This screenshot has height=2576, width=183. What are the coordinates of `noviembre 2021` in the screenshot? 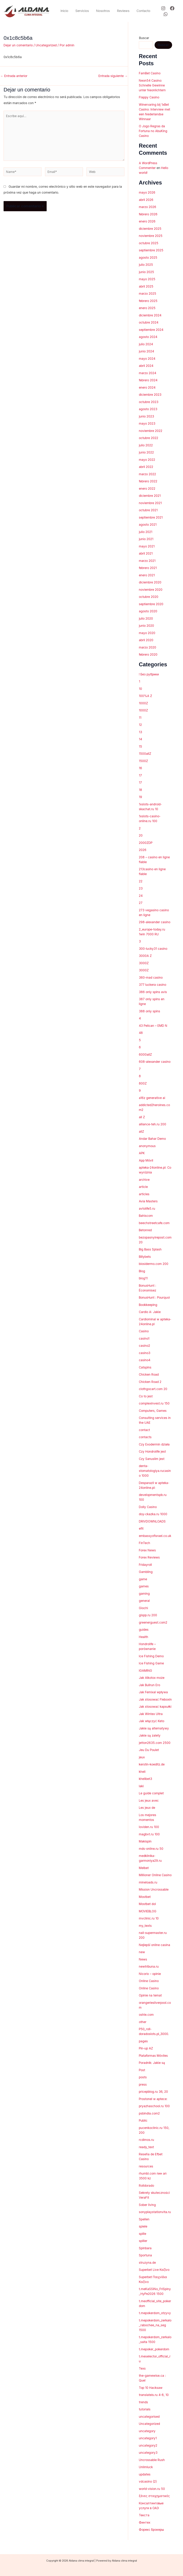 It's located at (150, 503).